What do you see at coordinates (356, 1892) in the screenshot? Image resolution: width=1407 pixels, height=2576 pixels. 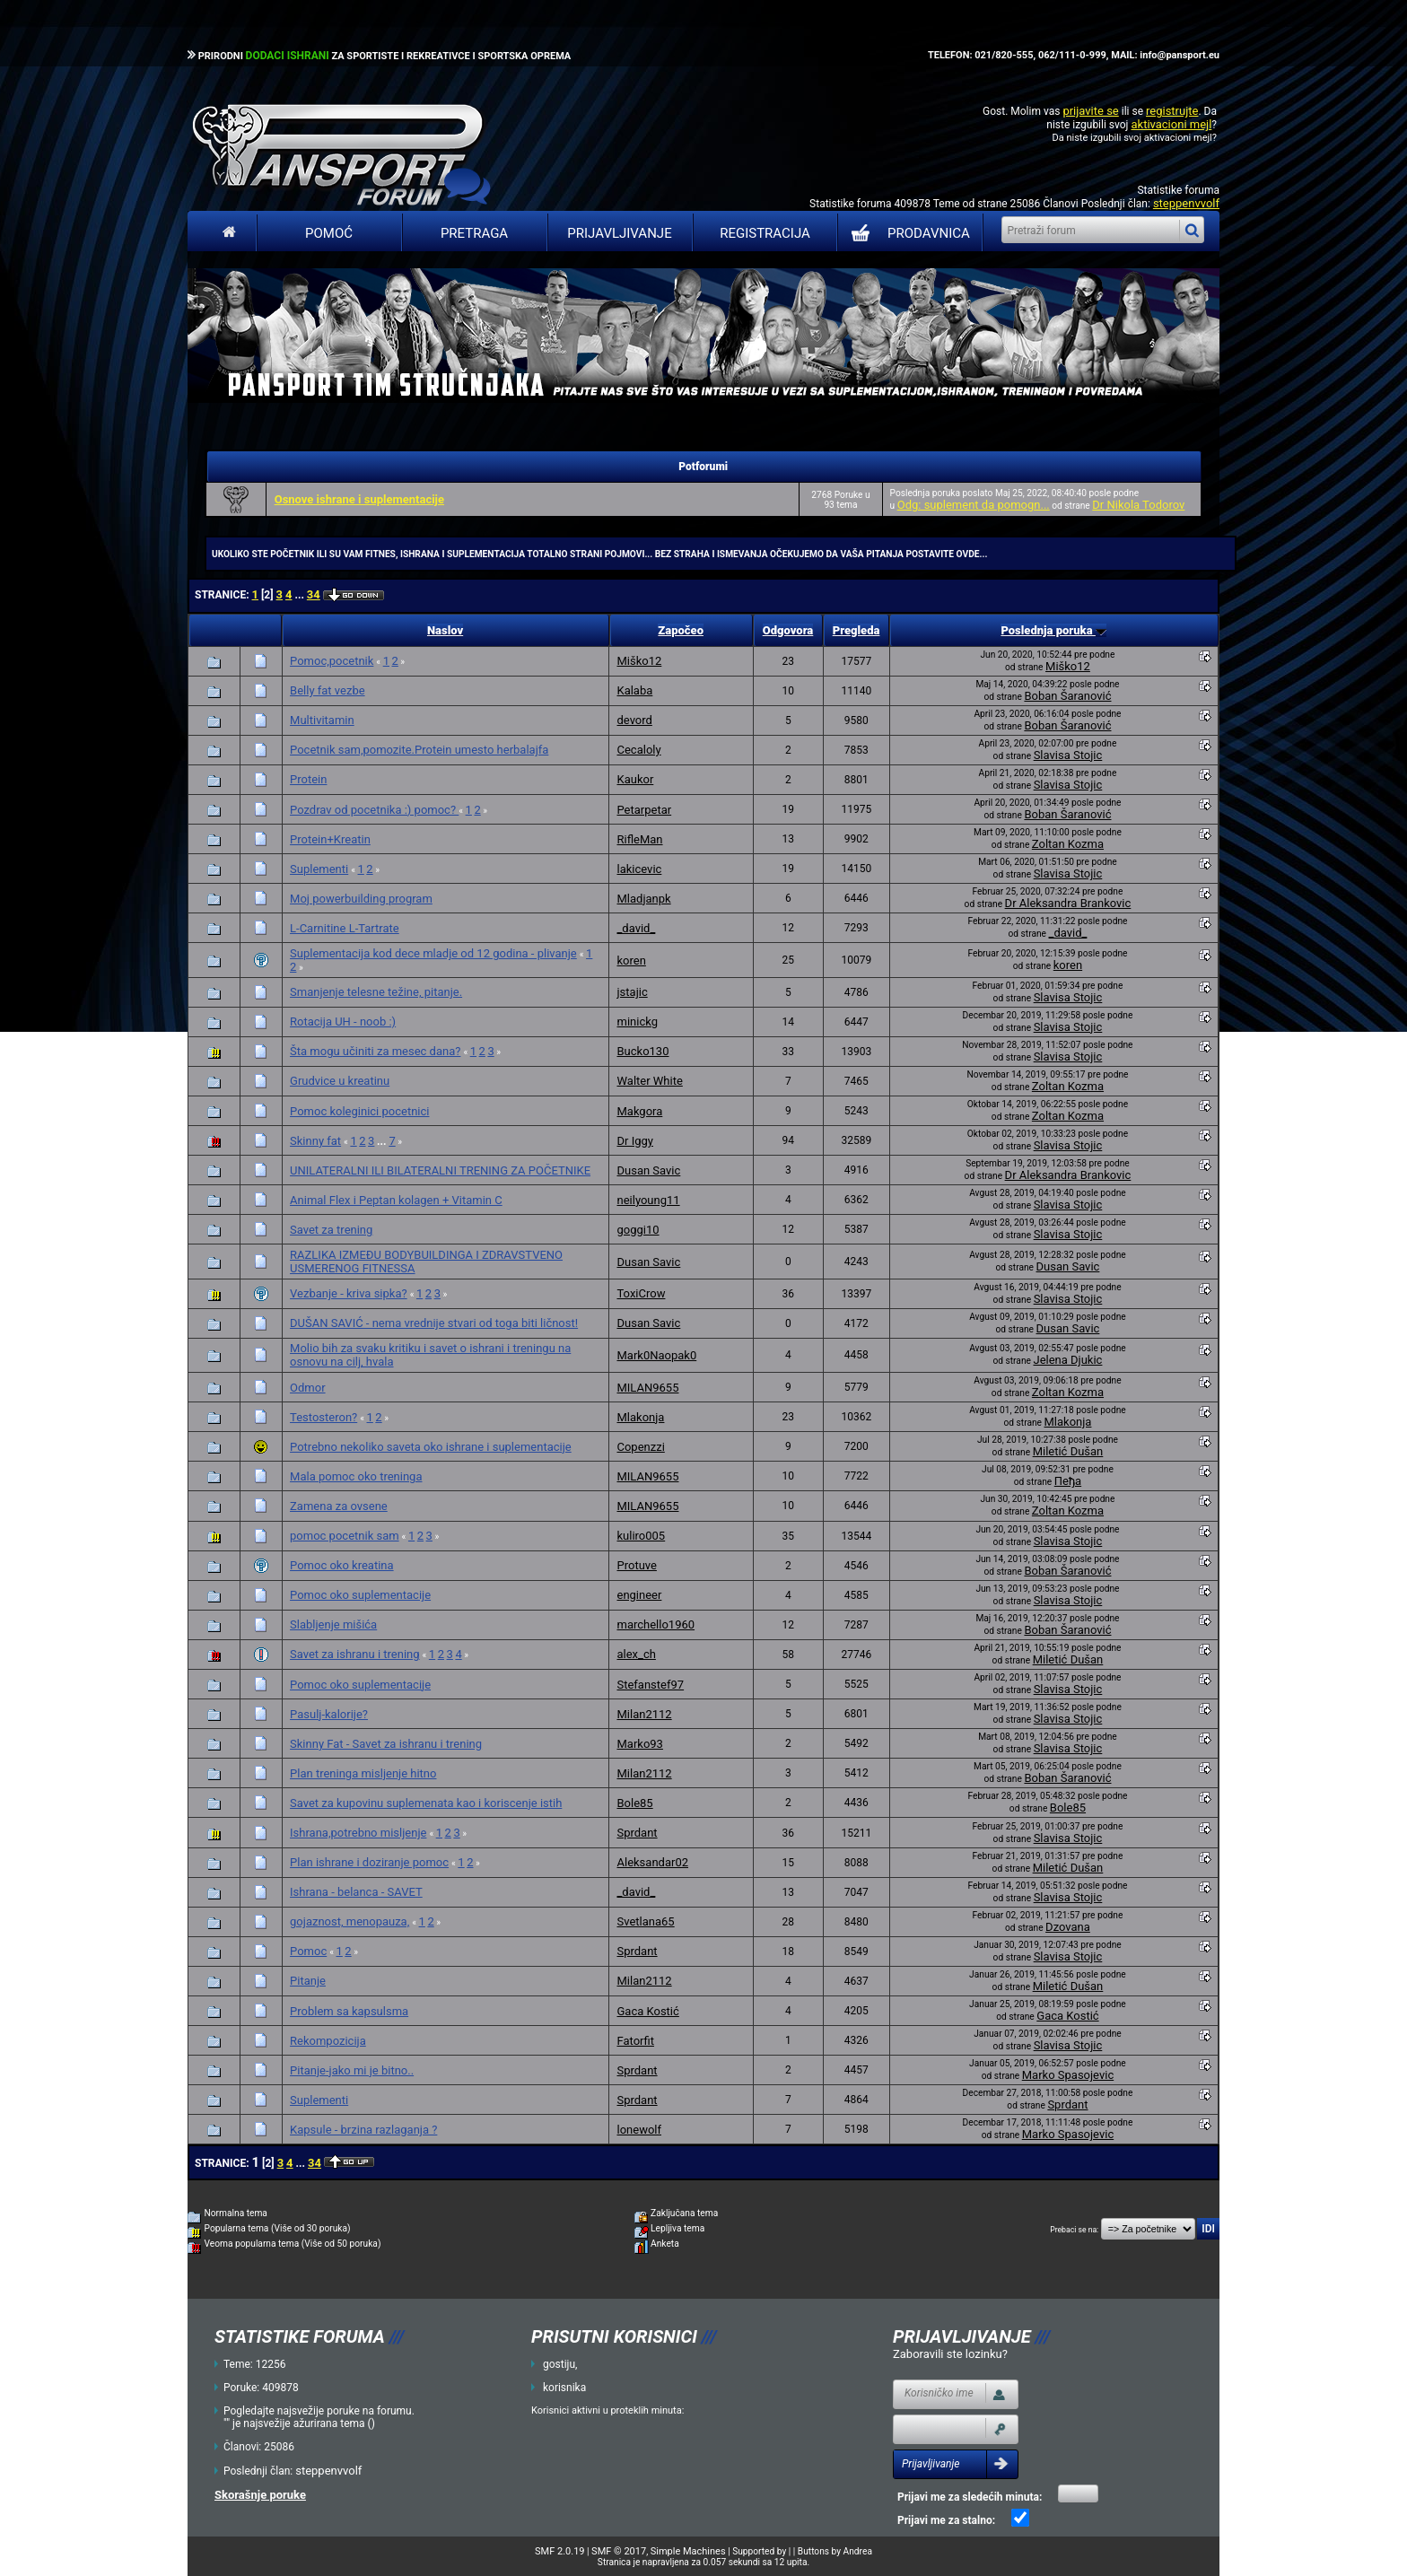 I see `Ishrana - belanca - SAVET` at bounding box center [356, 1892].